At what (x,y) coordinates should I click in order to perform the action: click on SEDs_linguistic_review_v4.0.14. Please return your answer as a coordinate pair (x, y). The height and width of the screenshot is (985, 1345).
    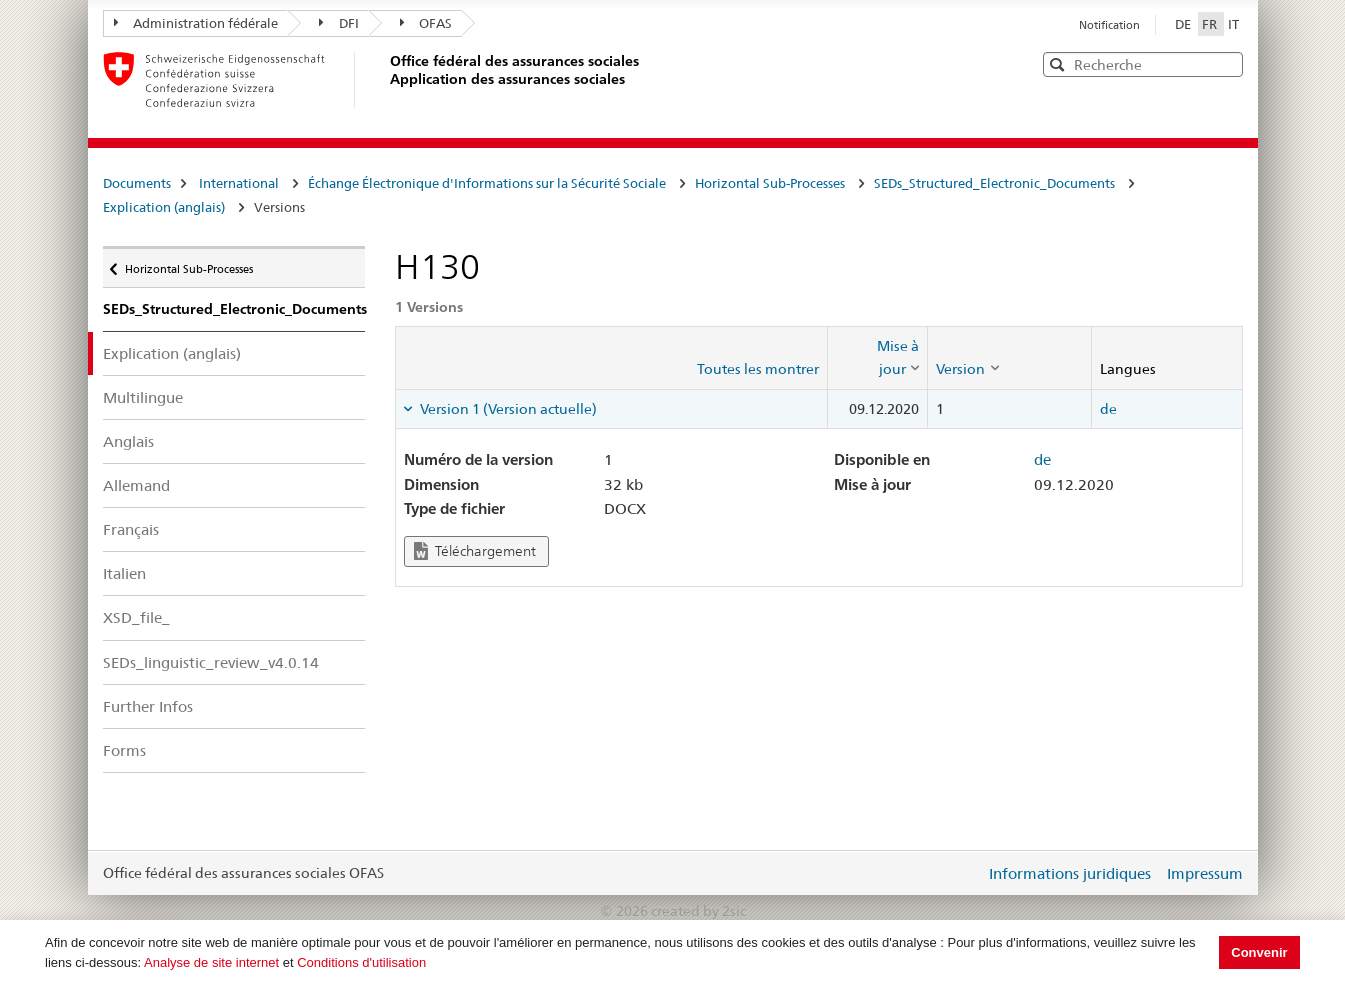
    Looking at the image, I should click on (211, 662).